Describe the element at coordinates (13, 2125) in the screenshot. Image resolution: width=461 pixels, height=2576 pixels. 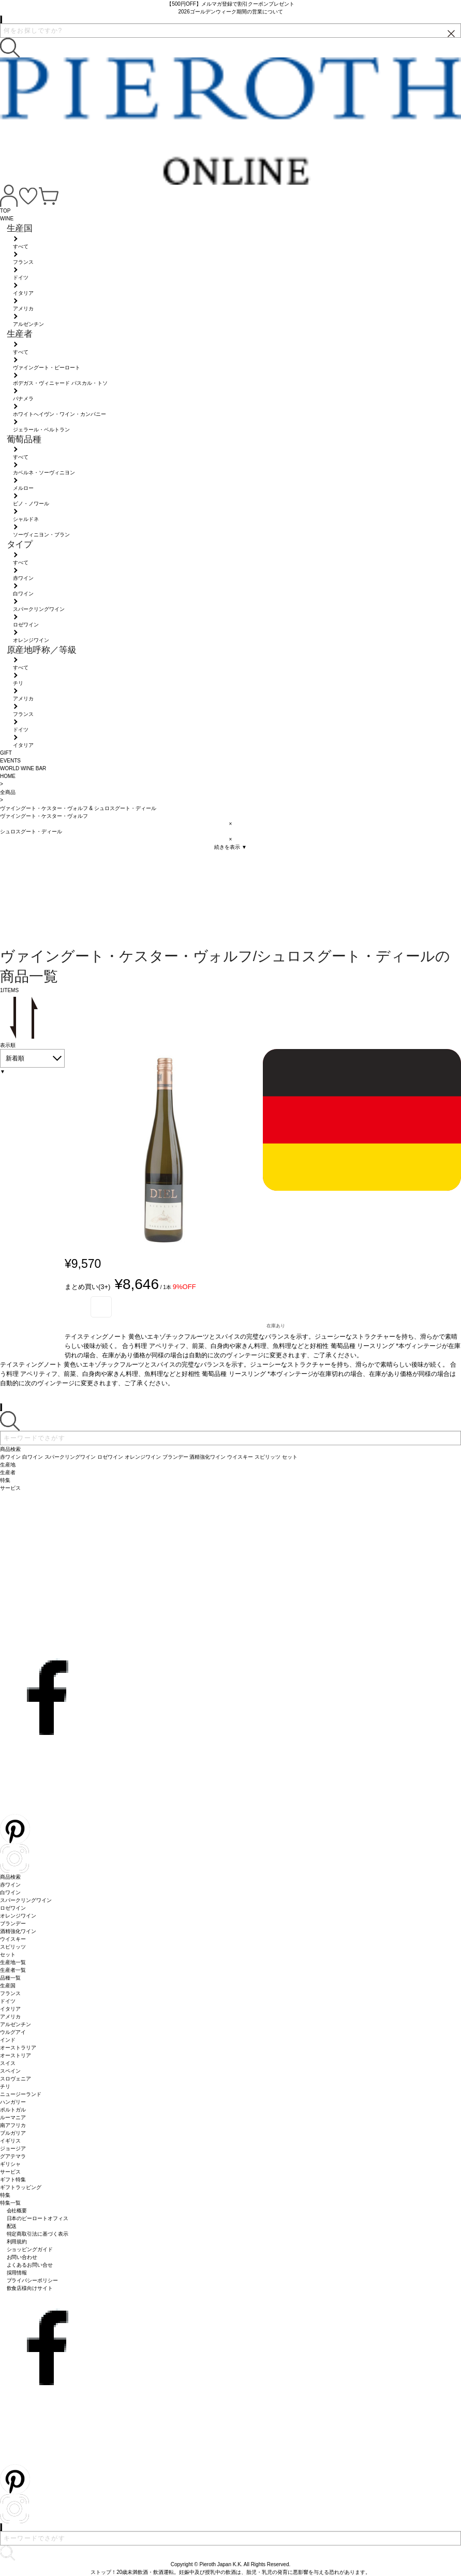
I see `南アフリカ` at that location.